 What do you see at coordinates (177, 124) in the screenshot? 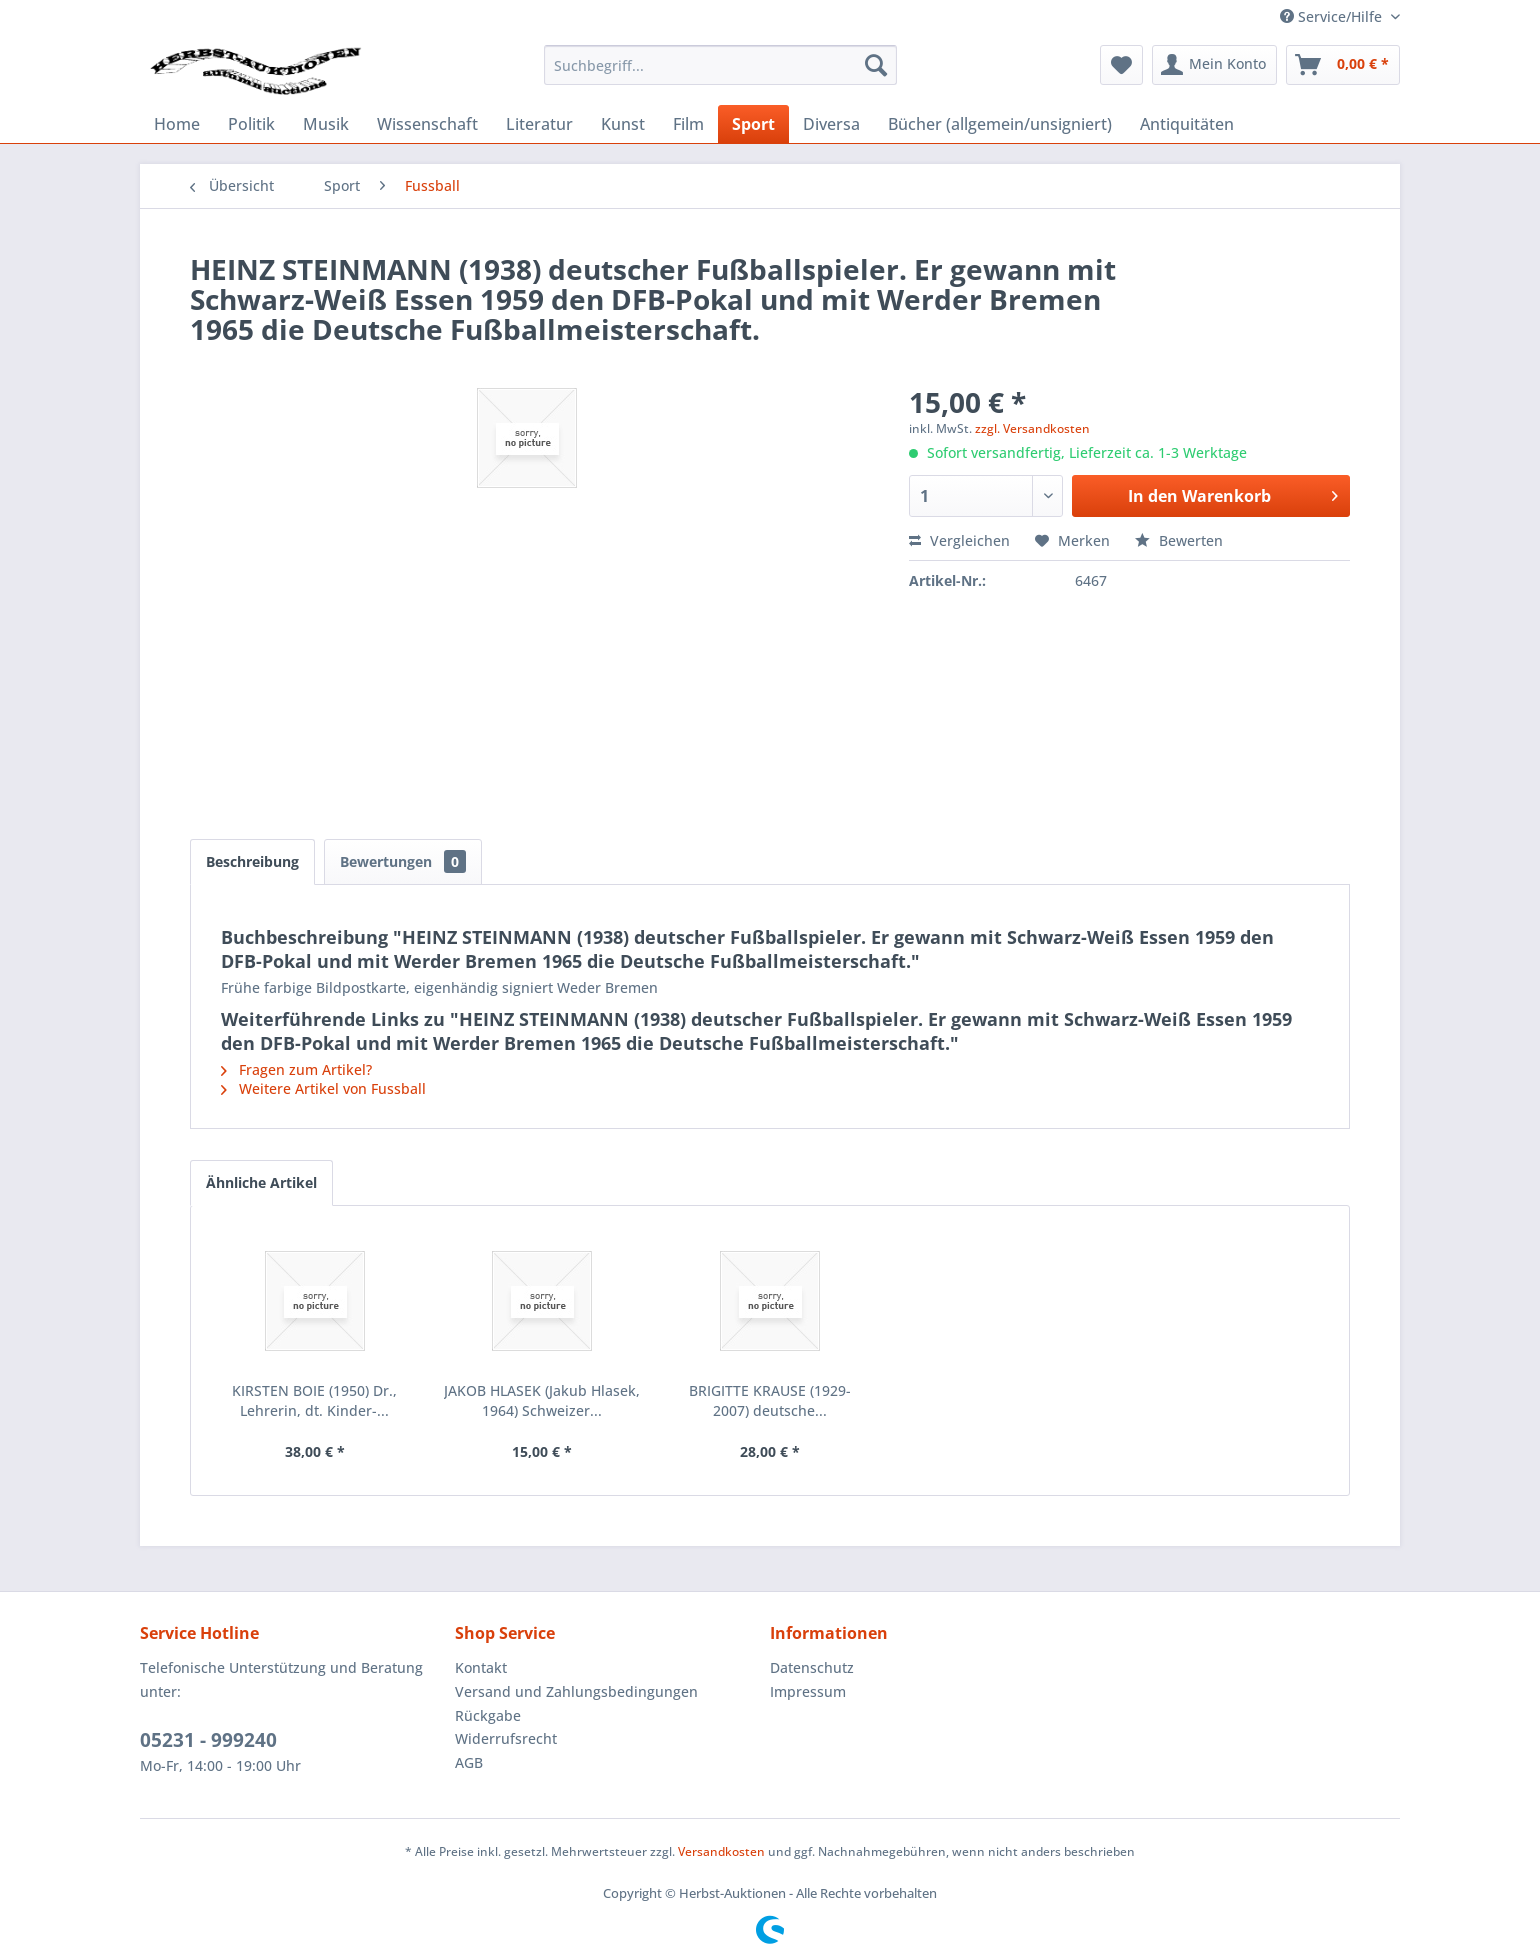
I see `[Home]` at bounding box center [177, 124].